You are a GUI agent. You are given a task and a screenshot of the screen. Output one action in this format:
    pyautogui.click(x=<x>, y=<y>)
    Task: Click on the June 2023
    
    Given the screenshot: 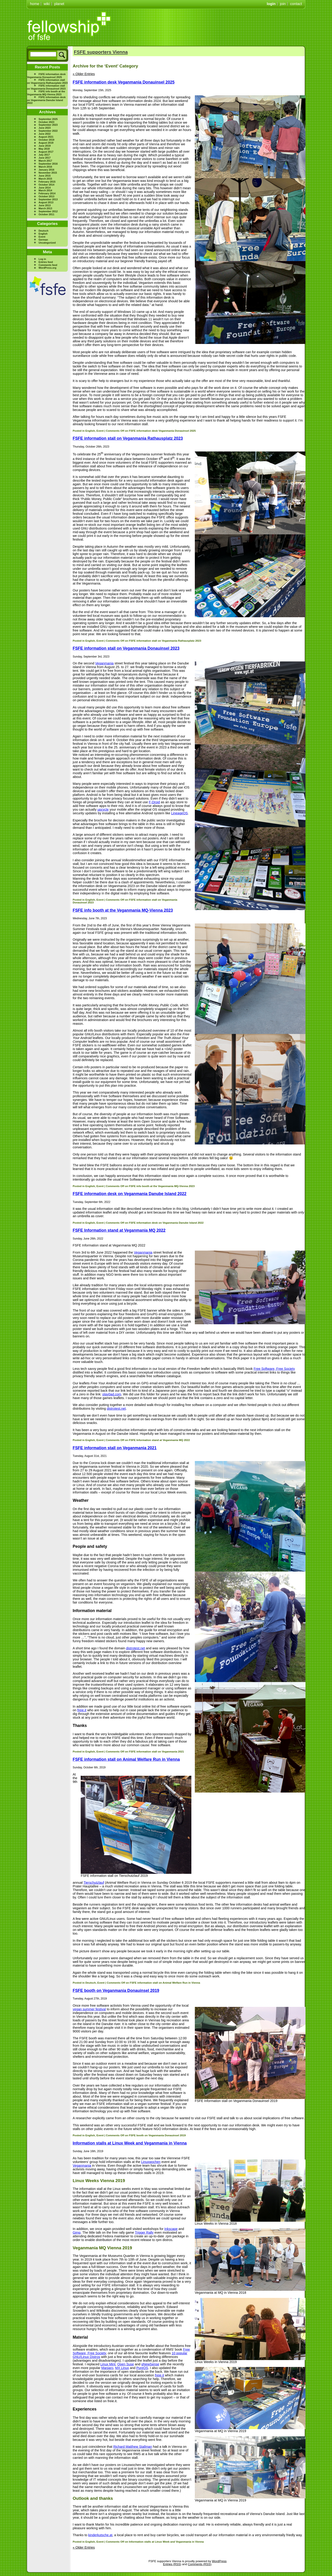 What is the action you would take?
    pyautogui.click(x=44, y=127)
    